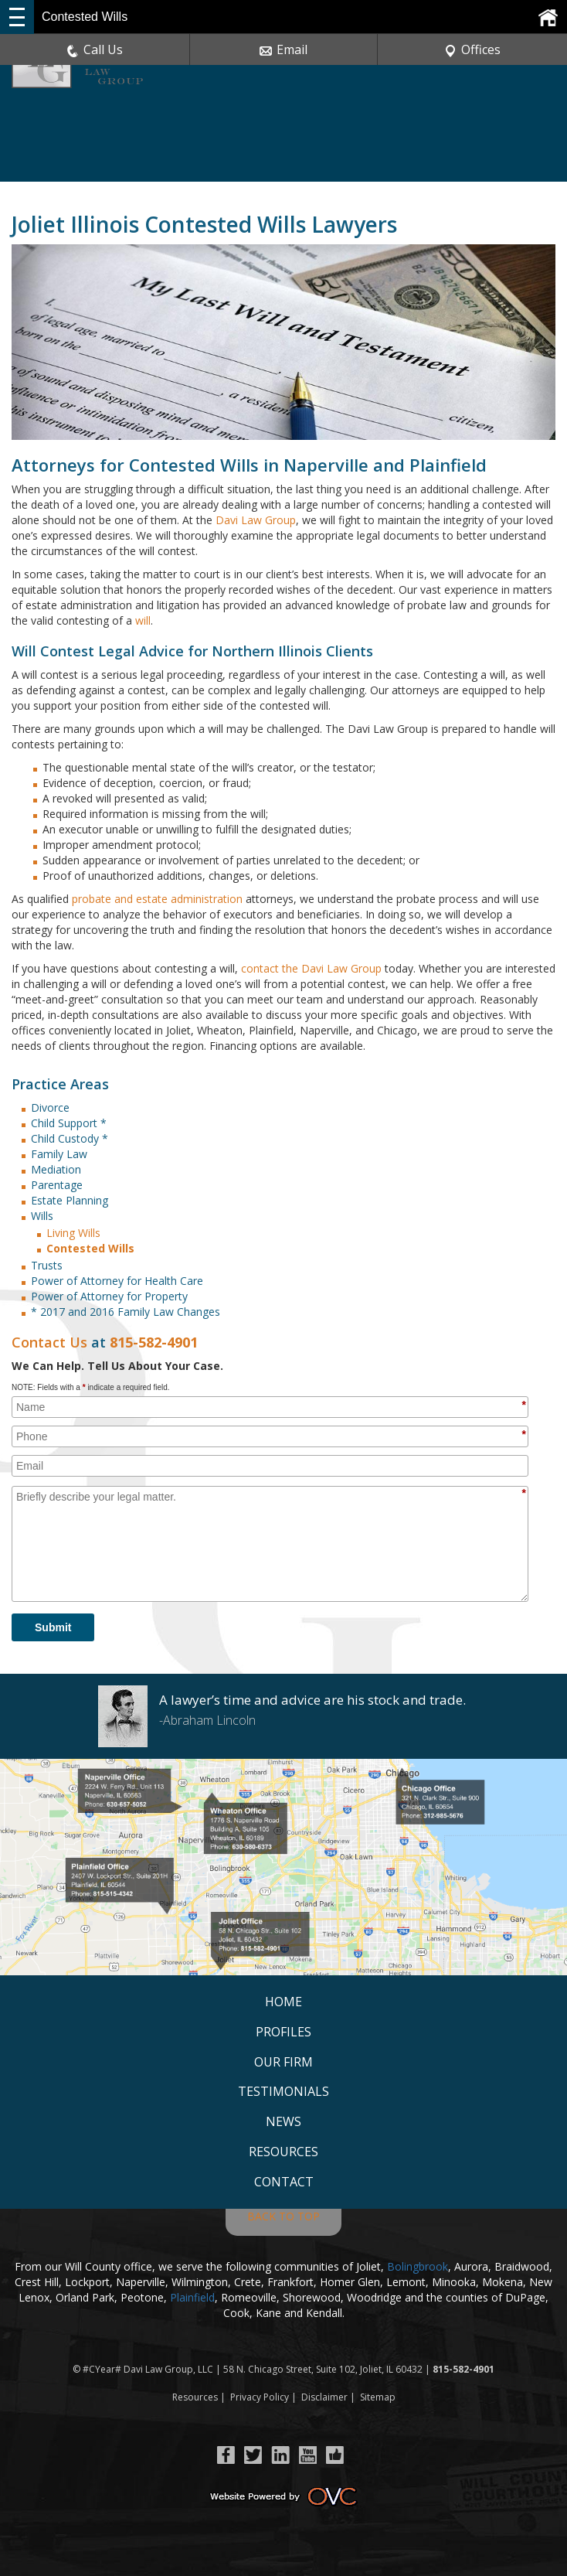  Describe the element at coordinates (56, 1169) in the screenshot. I see `Mediation` at that location.